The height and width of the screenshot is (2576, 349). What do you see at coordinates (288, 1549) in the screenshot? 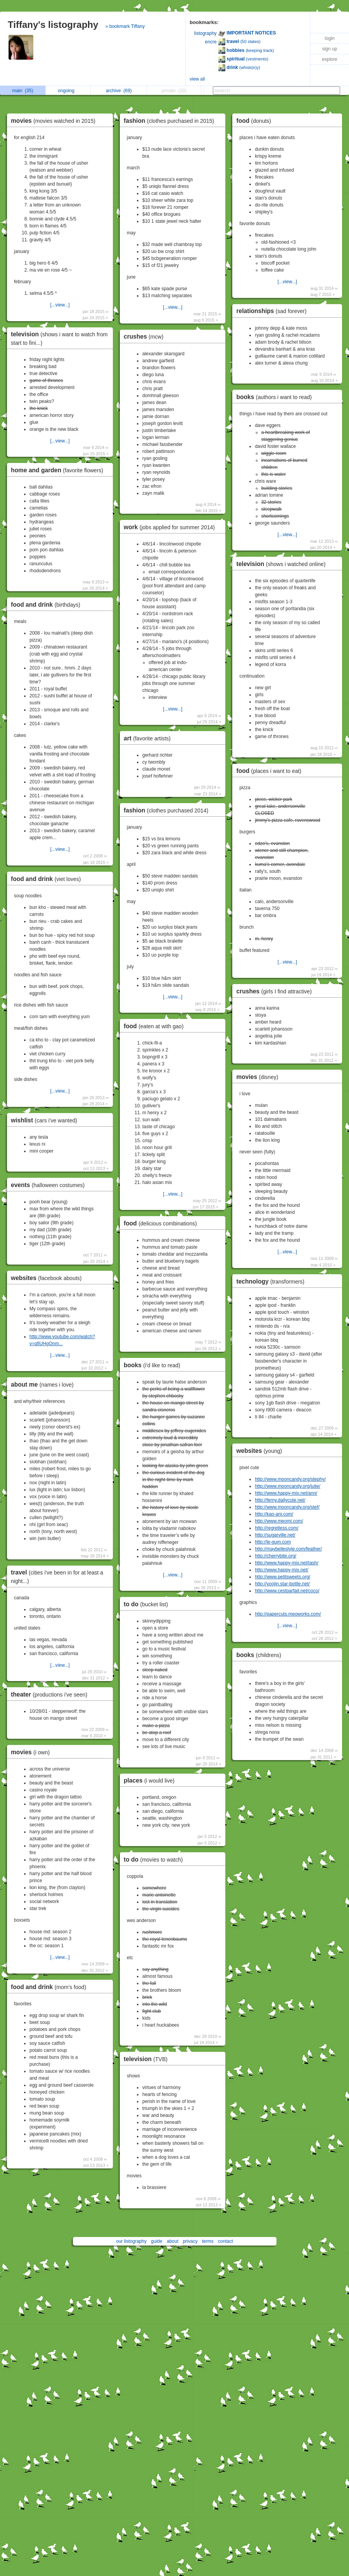
I see `http://maybellestyle.com/feather/` at bounding box center [288, 1549].